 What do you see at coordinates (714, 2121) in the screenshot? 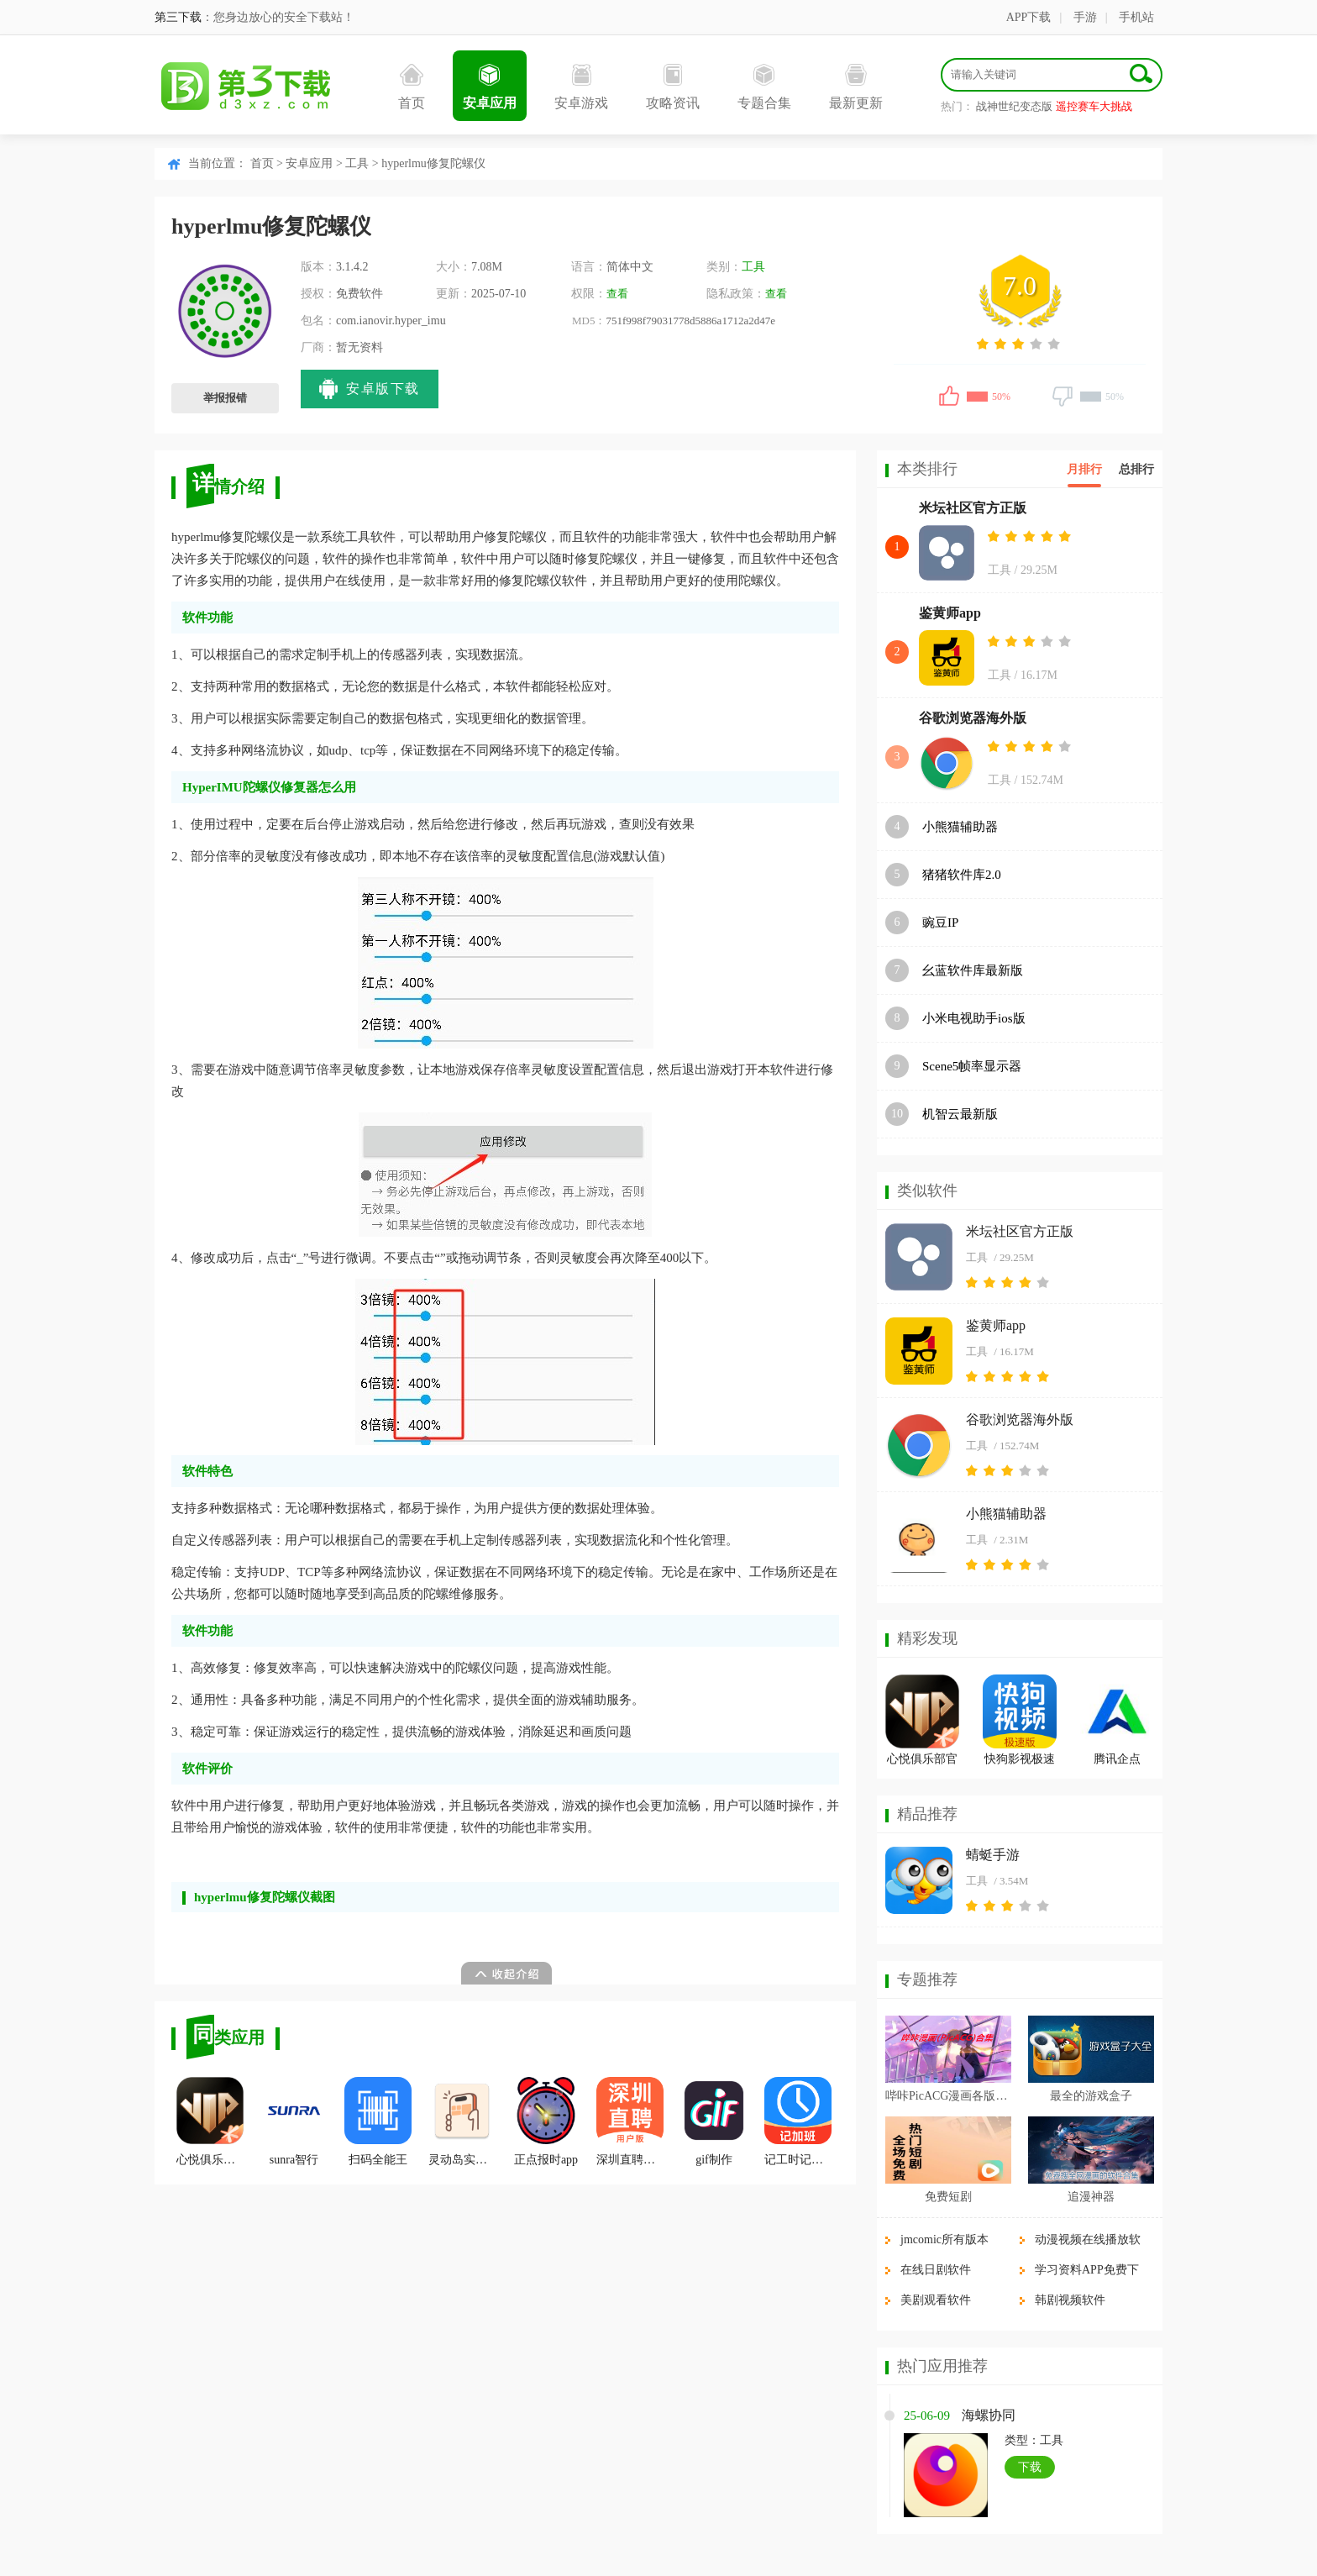
I see `gif制作` at bounding box center [714, 2121].